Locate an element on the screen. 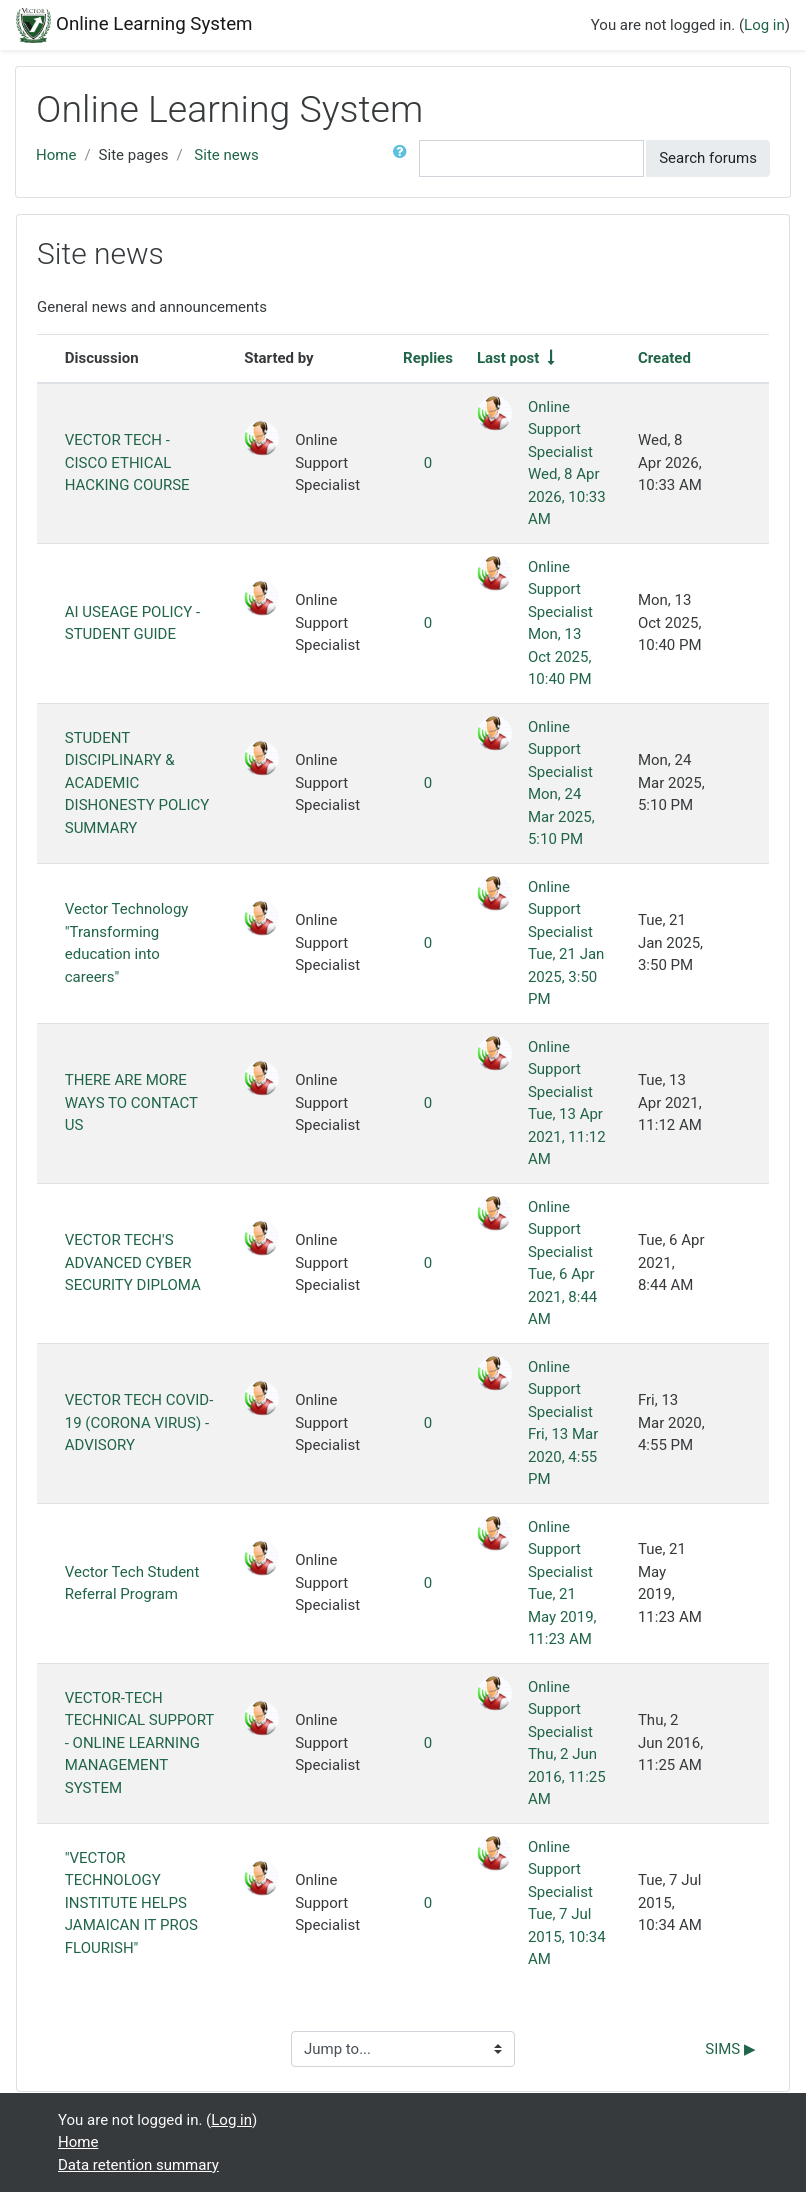 The width and height of the screenshot is (806, 2192). Data retention summary is located at coordinates (138, 2165).